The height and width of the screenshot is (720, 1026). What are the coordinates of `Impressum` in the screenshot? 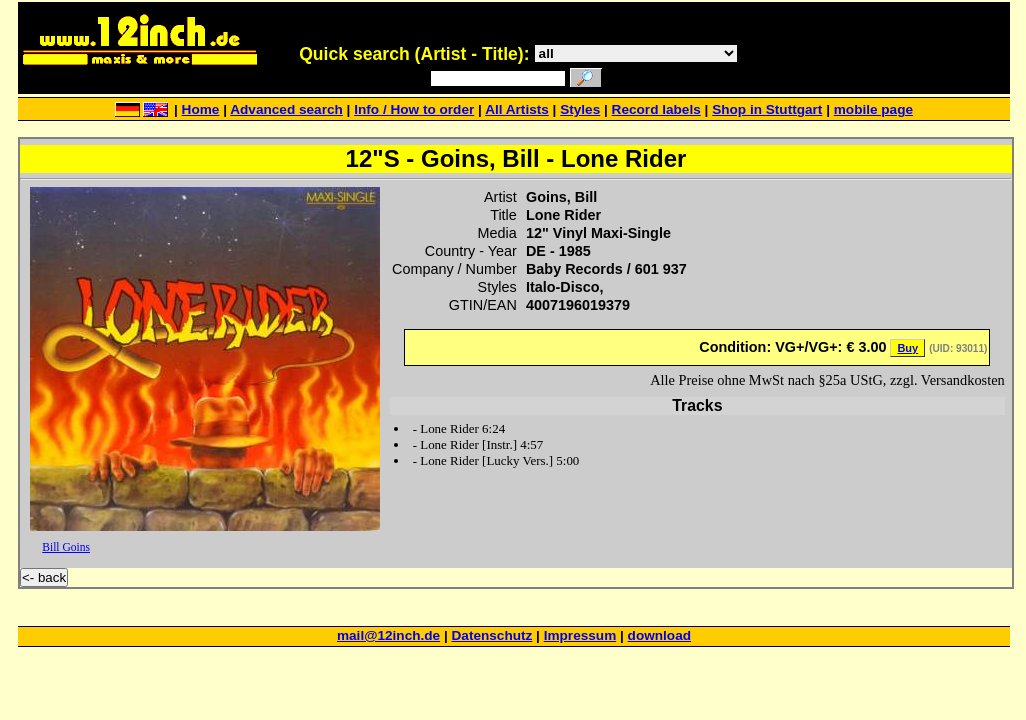 It's located at (580, 635).